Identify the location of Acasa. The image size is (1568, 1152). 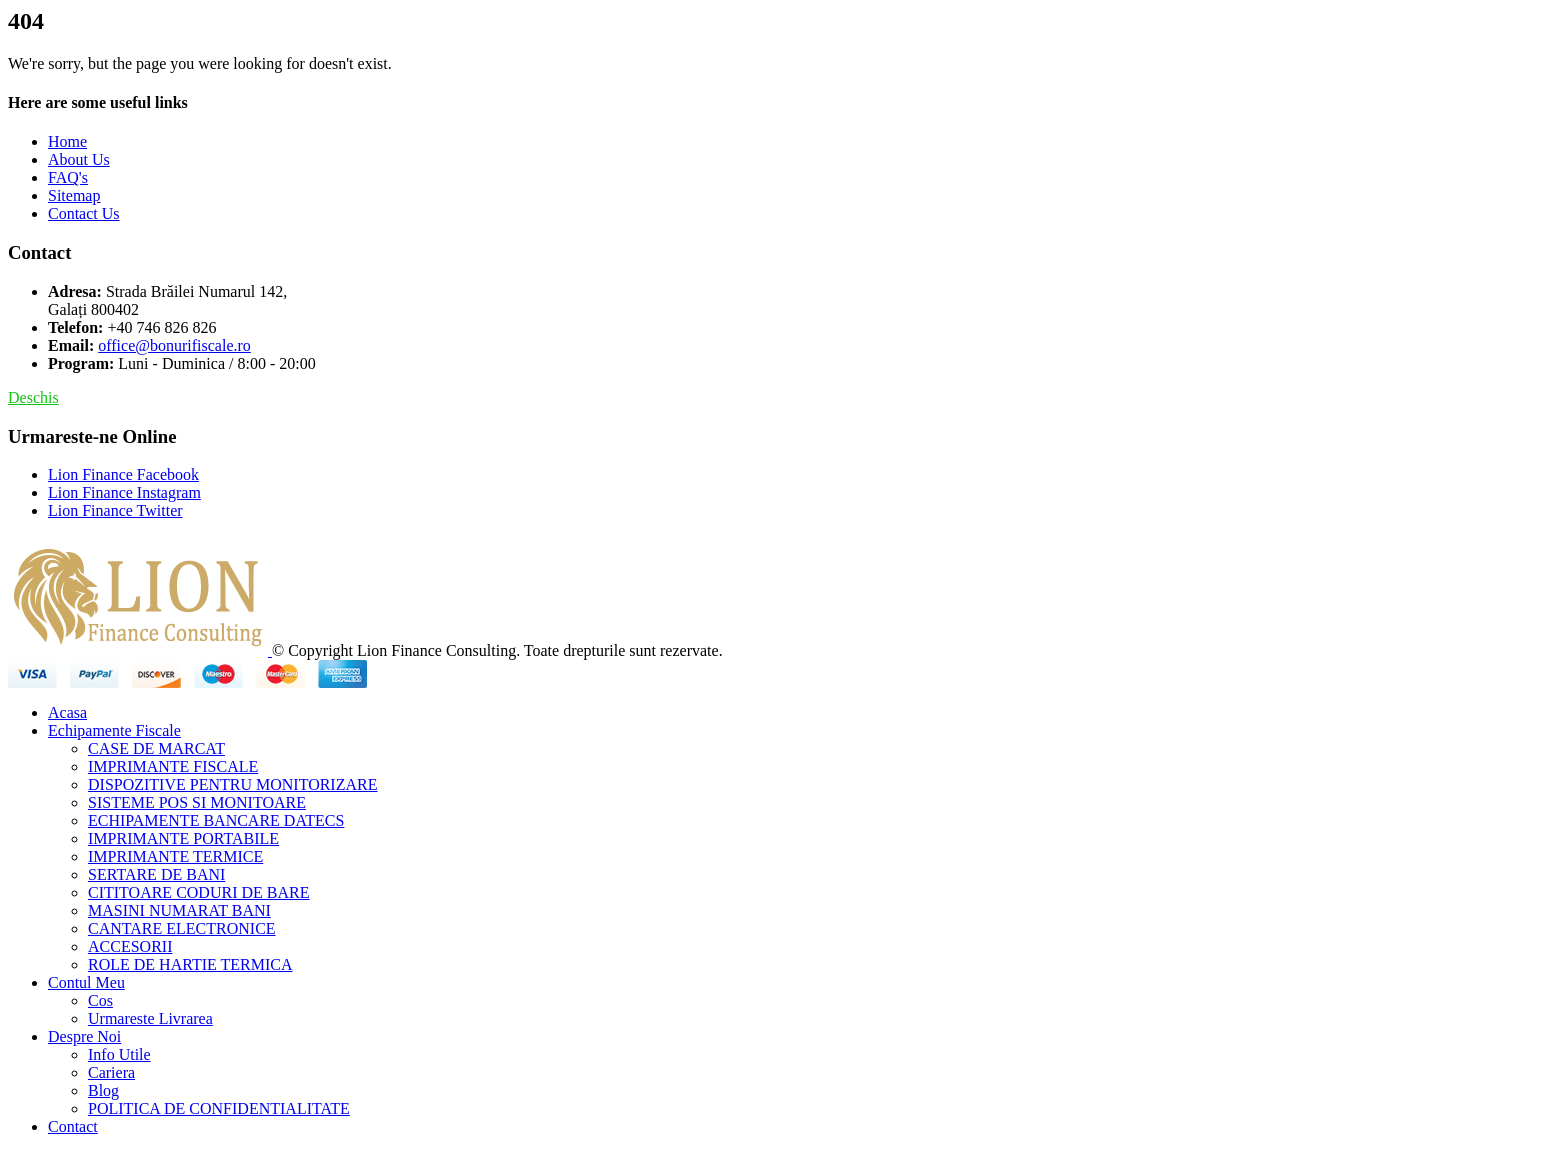
(67, 712).